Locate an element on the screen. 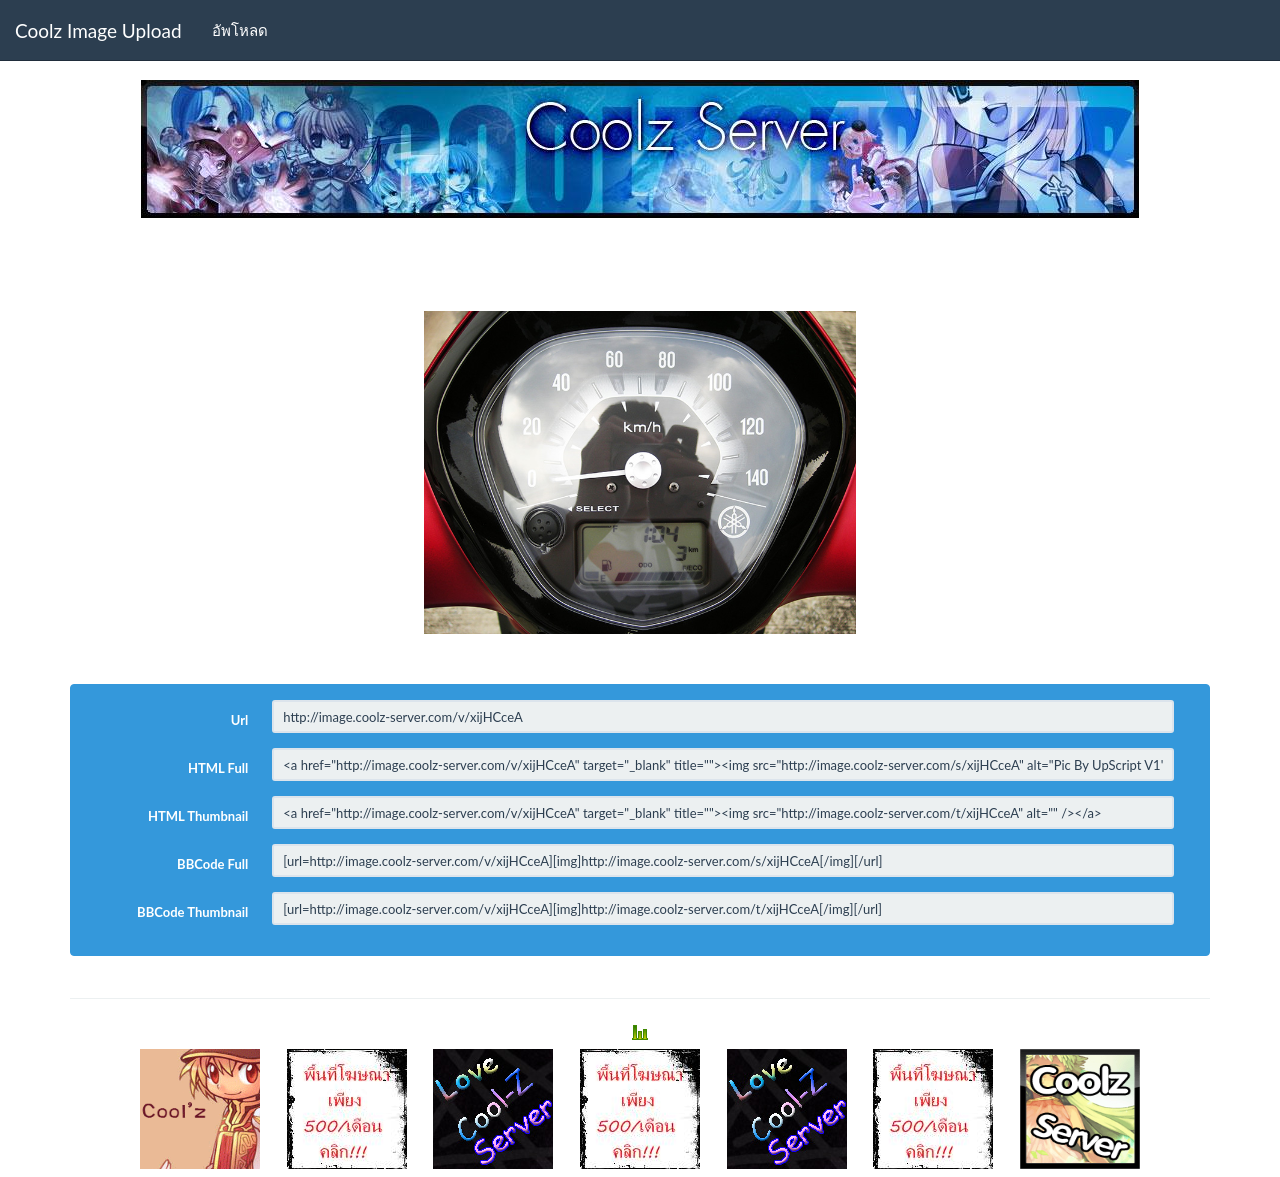 The height and width of the screenshot is (1177, 1280). HTML Full is located at coordinates (218, 768).